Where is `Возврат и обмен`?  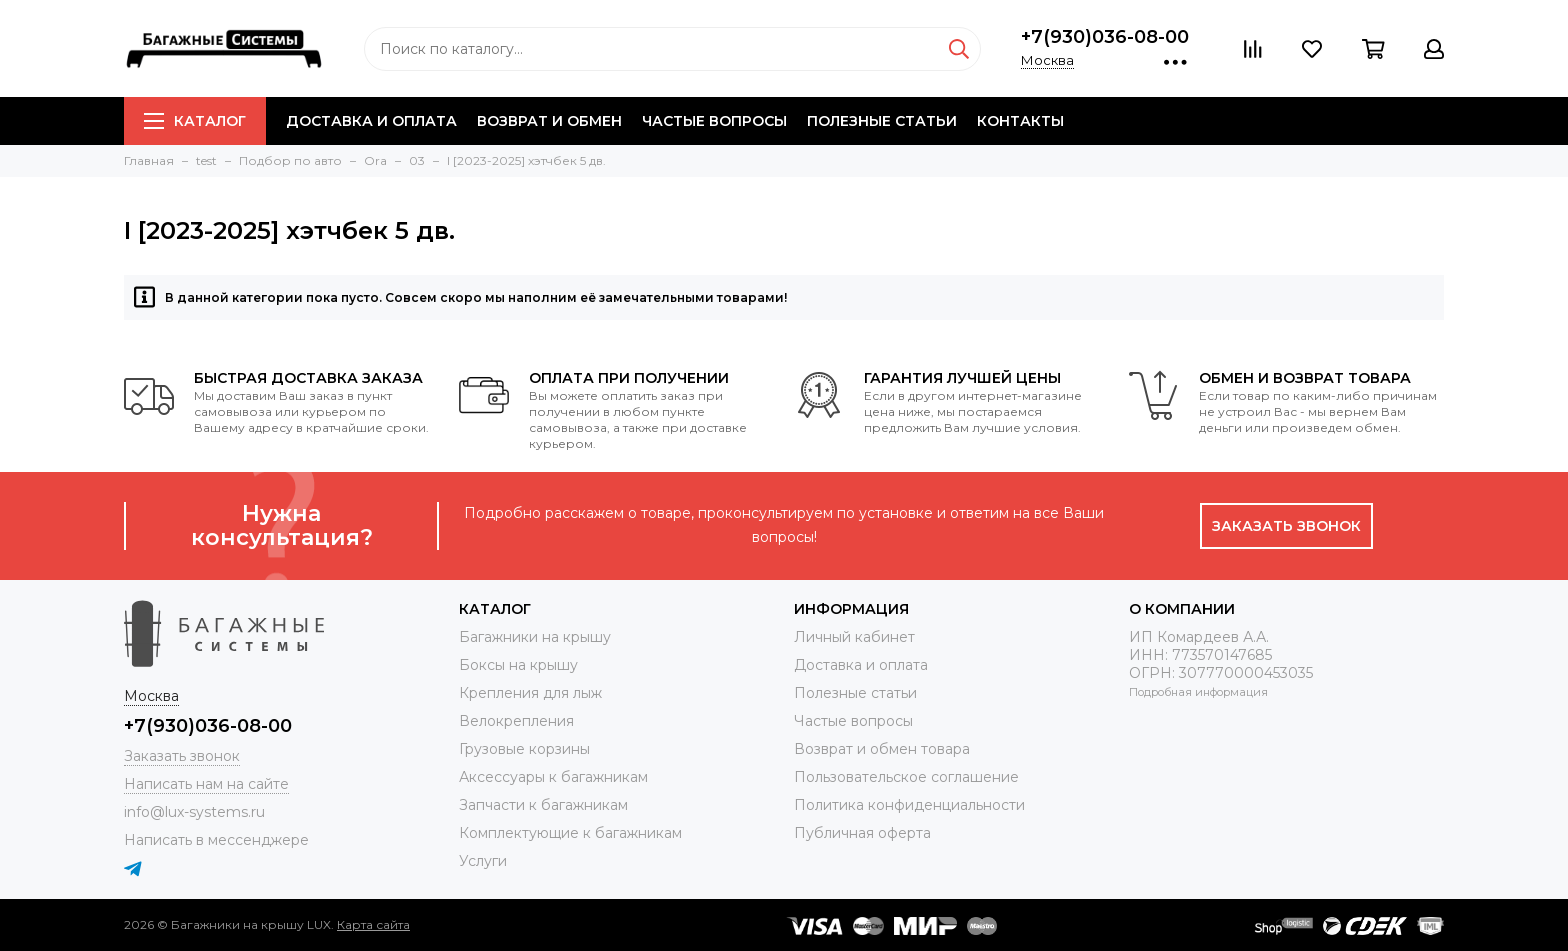
Возврат и обмен is located at coordinates (549, 121).